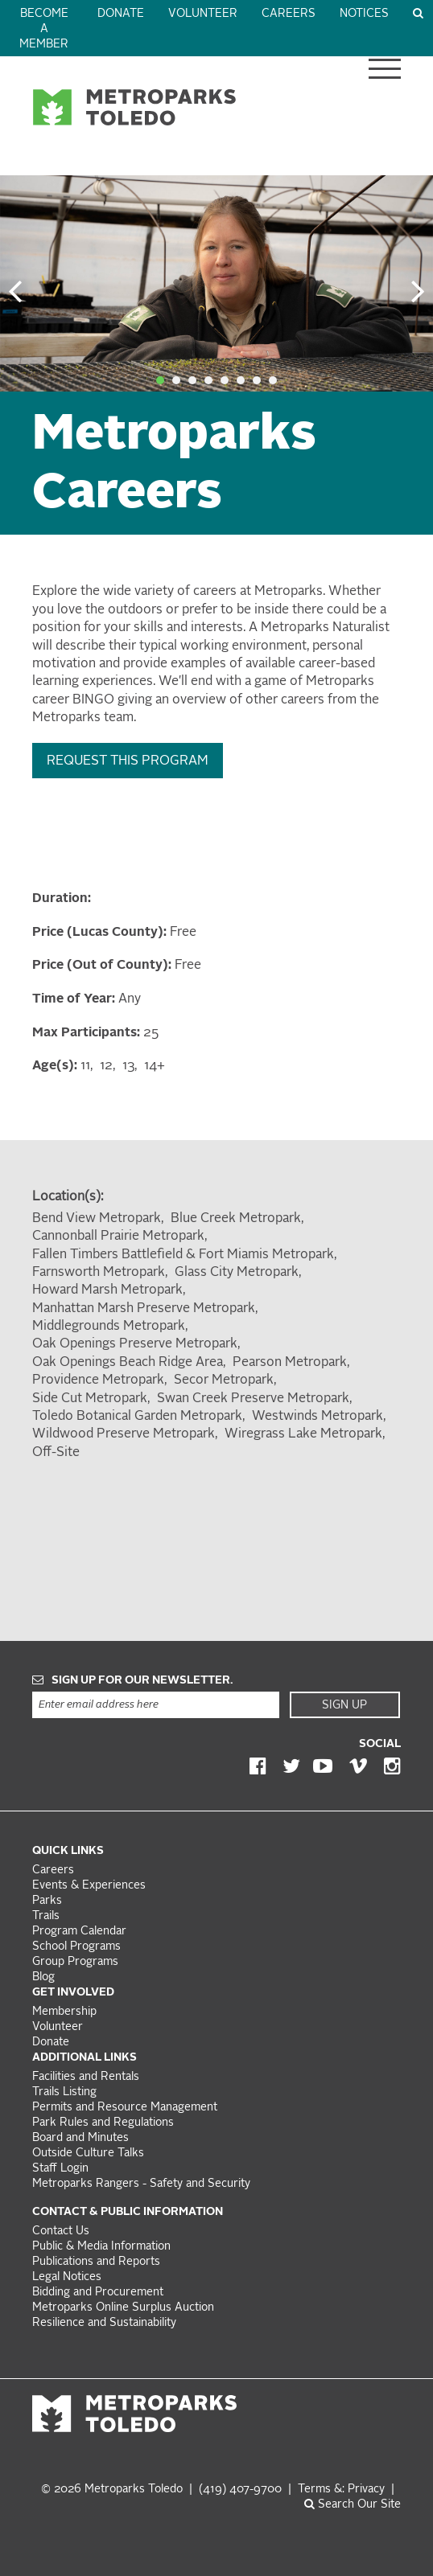 Image resolution: width=433 pixels, height=2576 pixels. What do you see at coordinates (96, 2262) in the screenshot?
I see `Publications and Reports` at bounding box center [96, 2262].